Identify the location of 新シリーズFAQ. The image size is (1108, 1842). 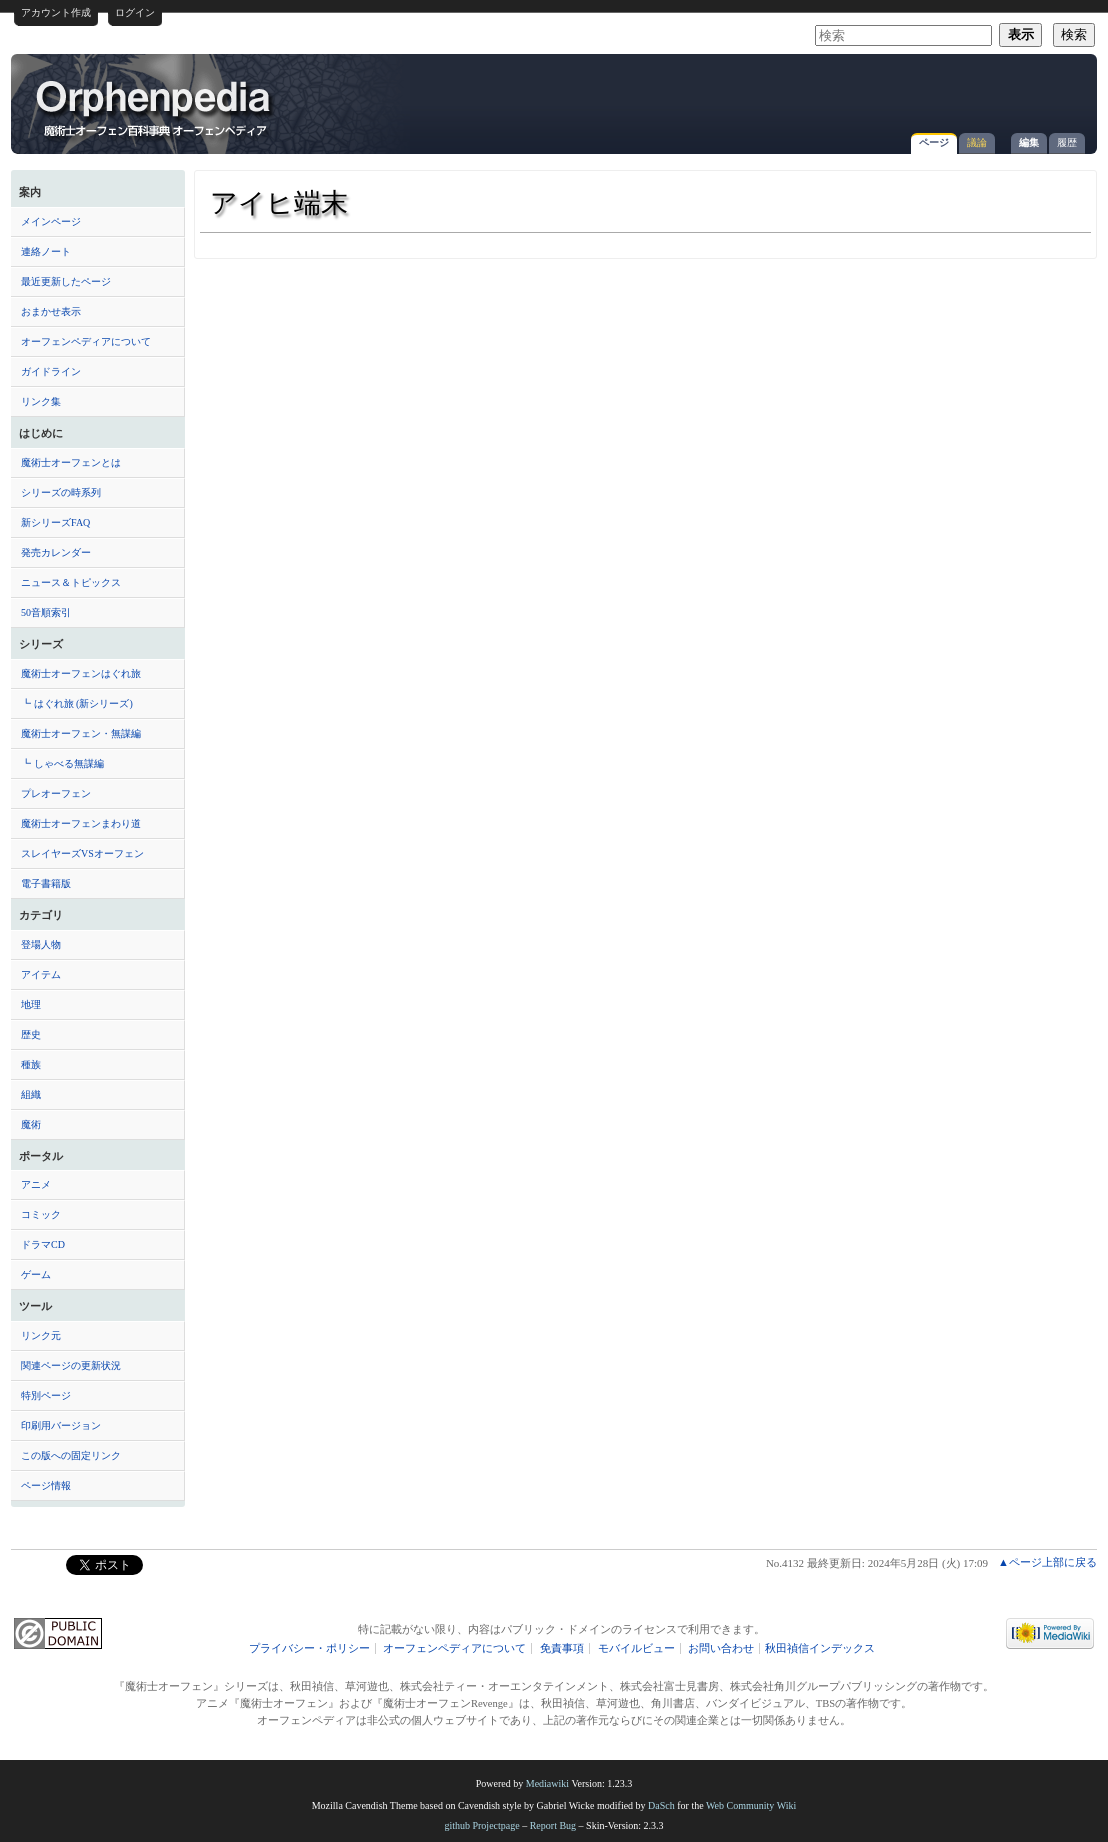
(55, 522).